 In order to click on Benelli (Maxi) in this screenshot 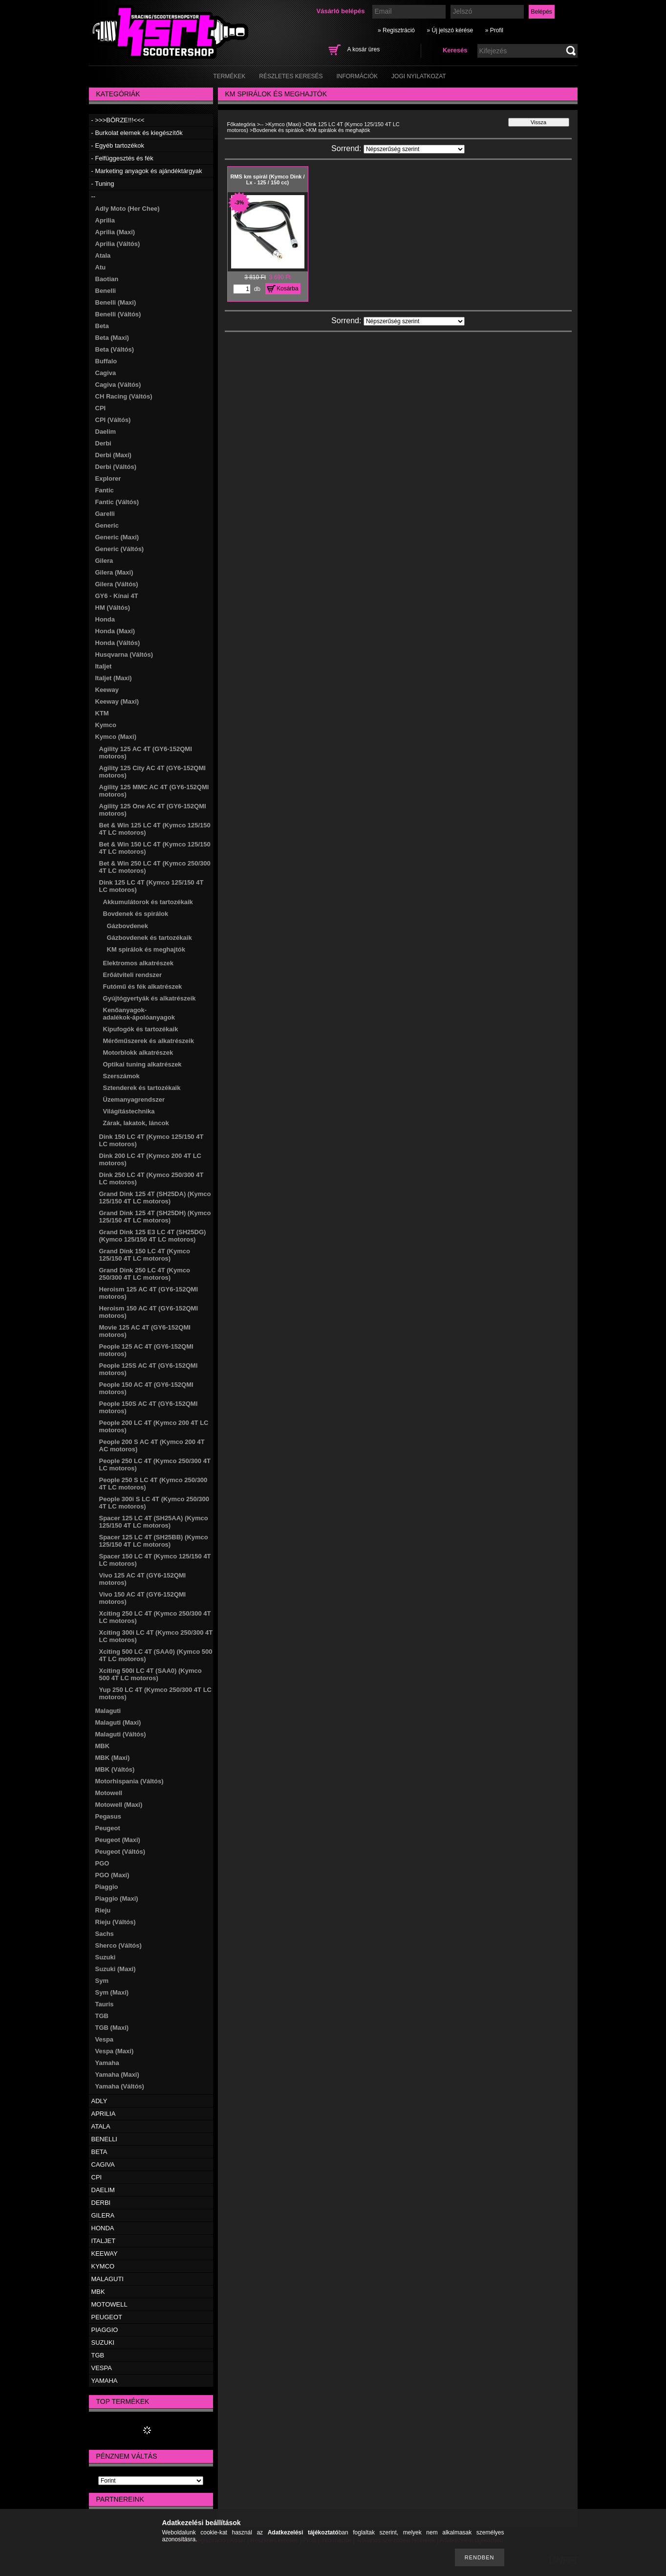, I will do `click(115, 302)`.